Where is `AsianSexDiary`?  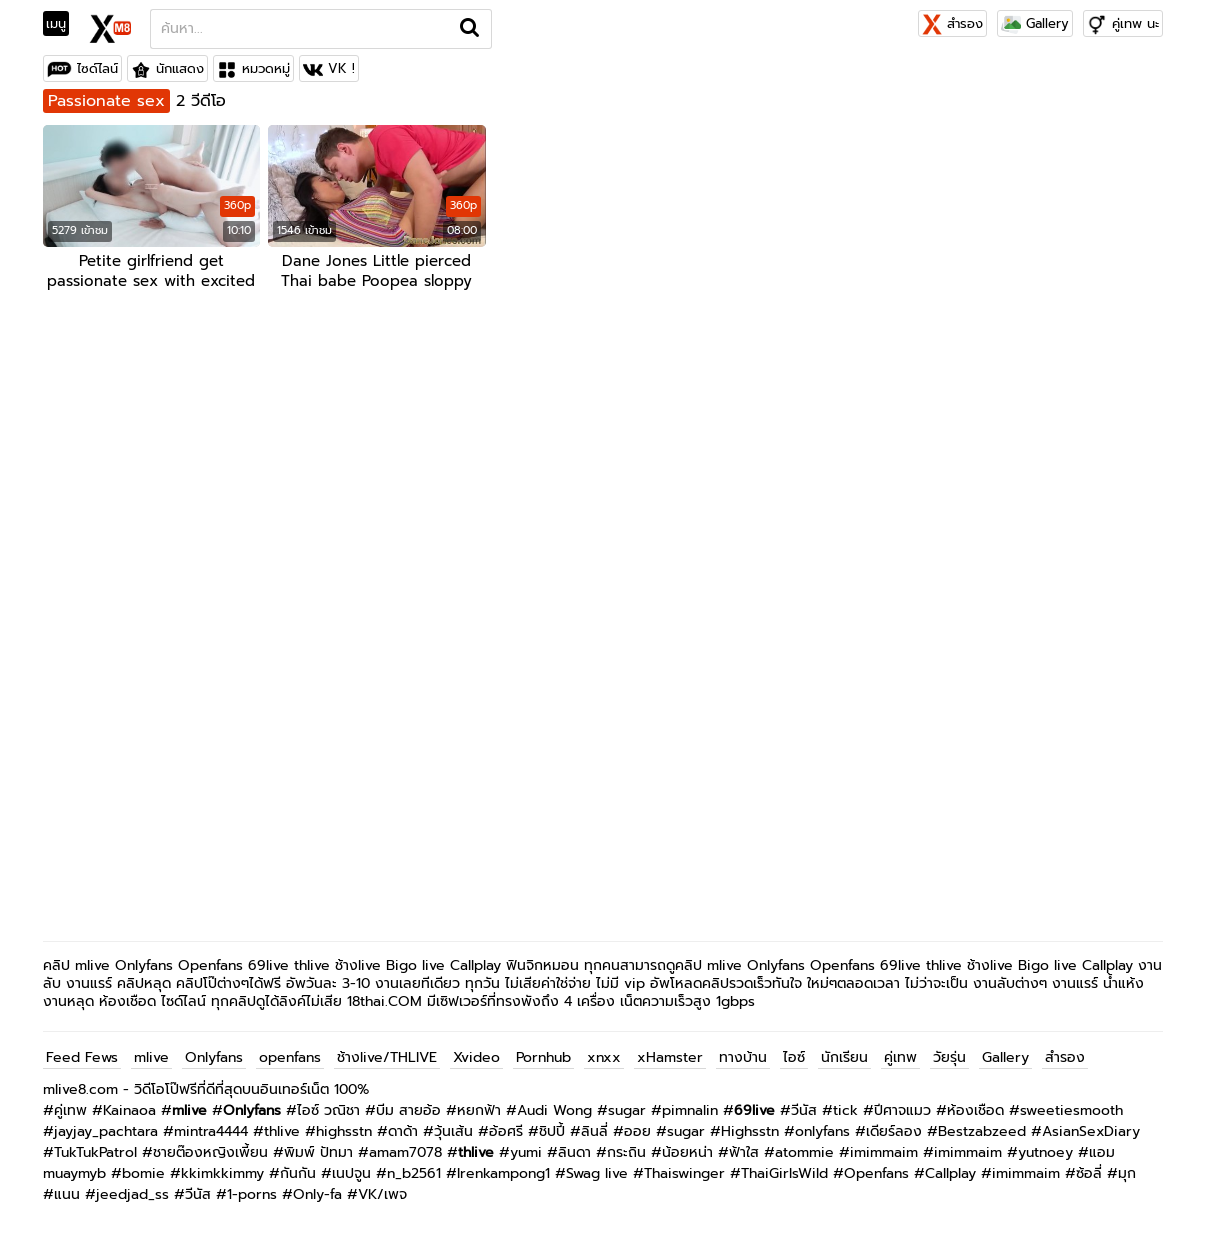 AsianSexDiary is located at coordinates (1091, 1131).